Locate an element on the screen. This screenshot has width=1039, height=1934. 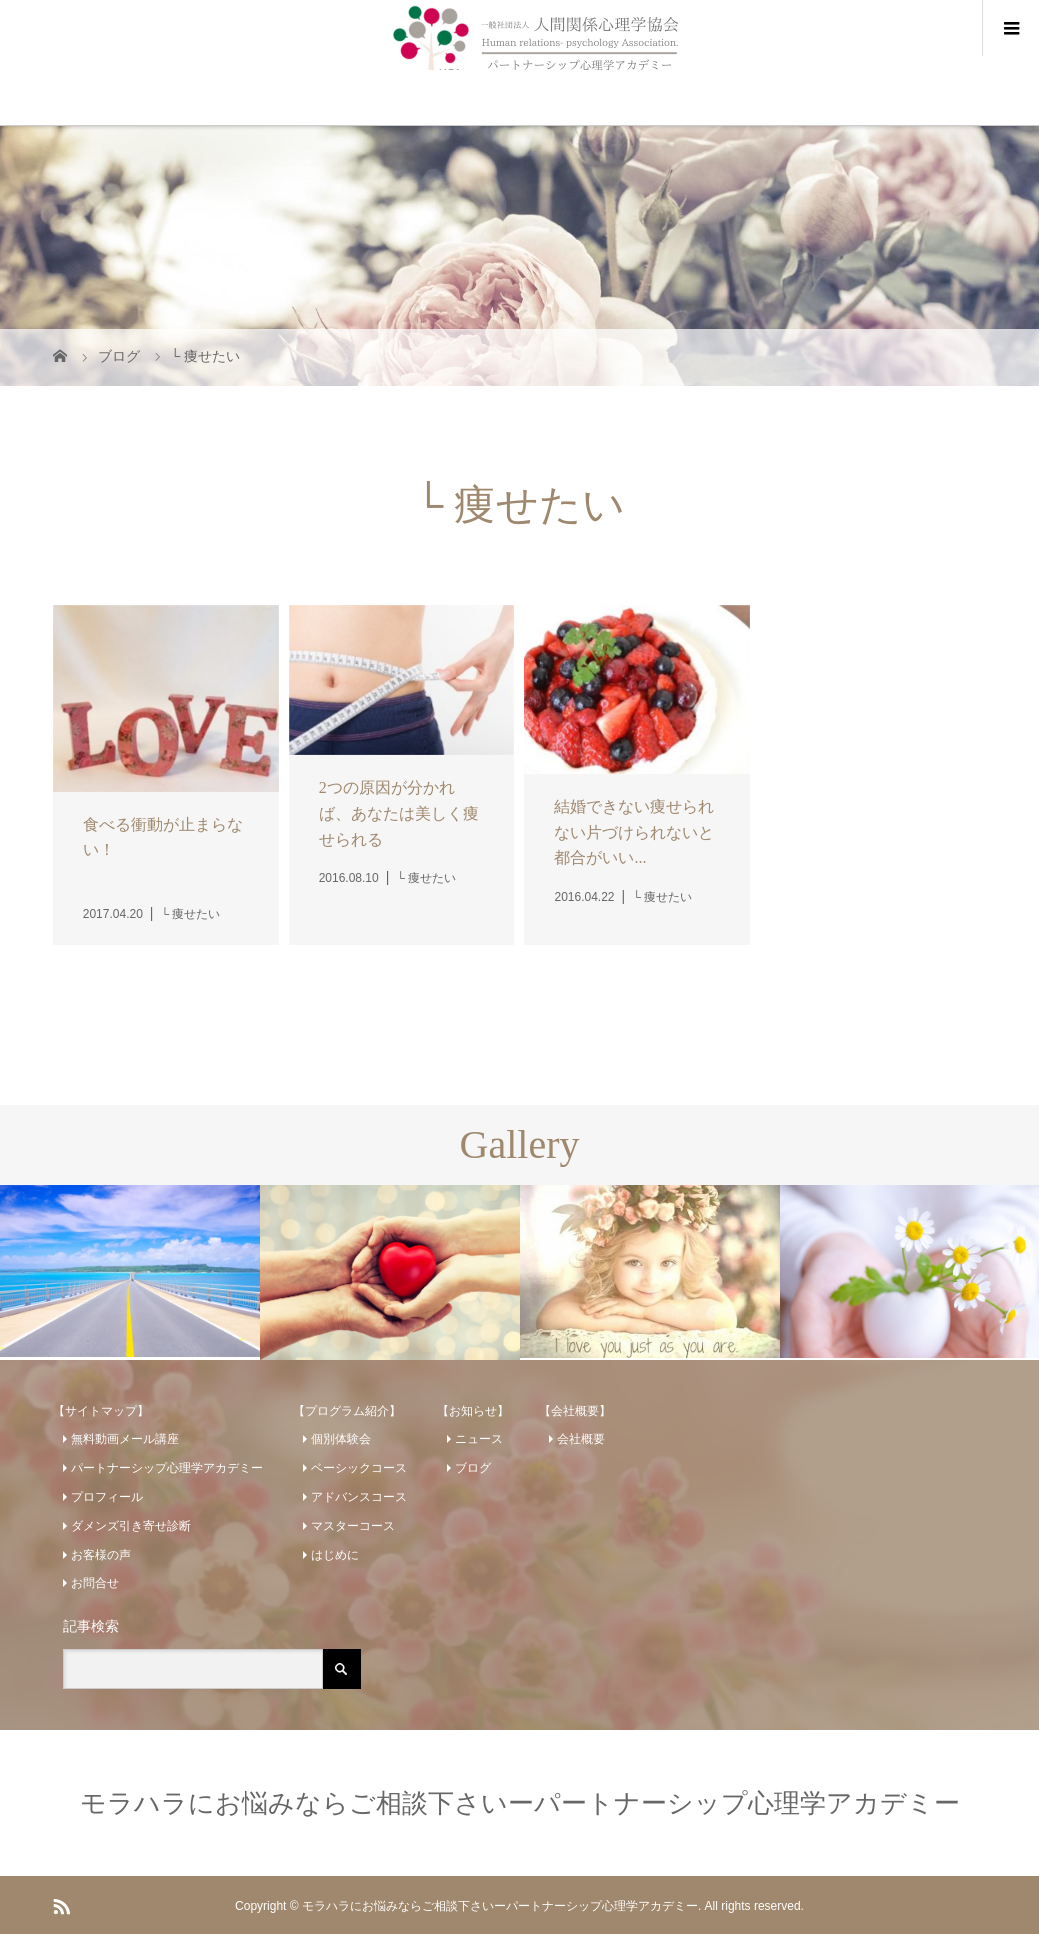
【プログラム紹介】 is located at coordinates (347, 1411).